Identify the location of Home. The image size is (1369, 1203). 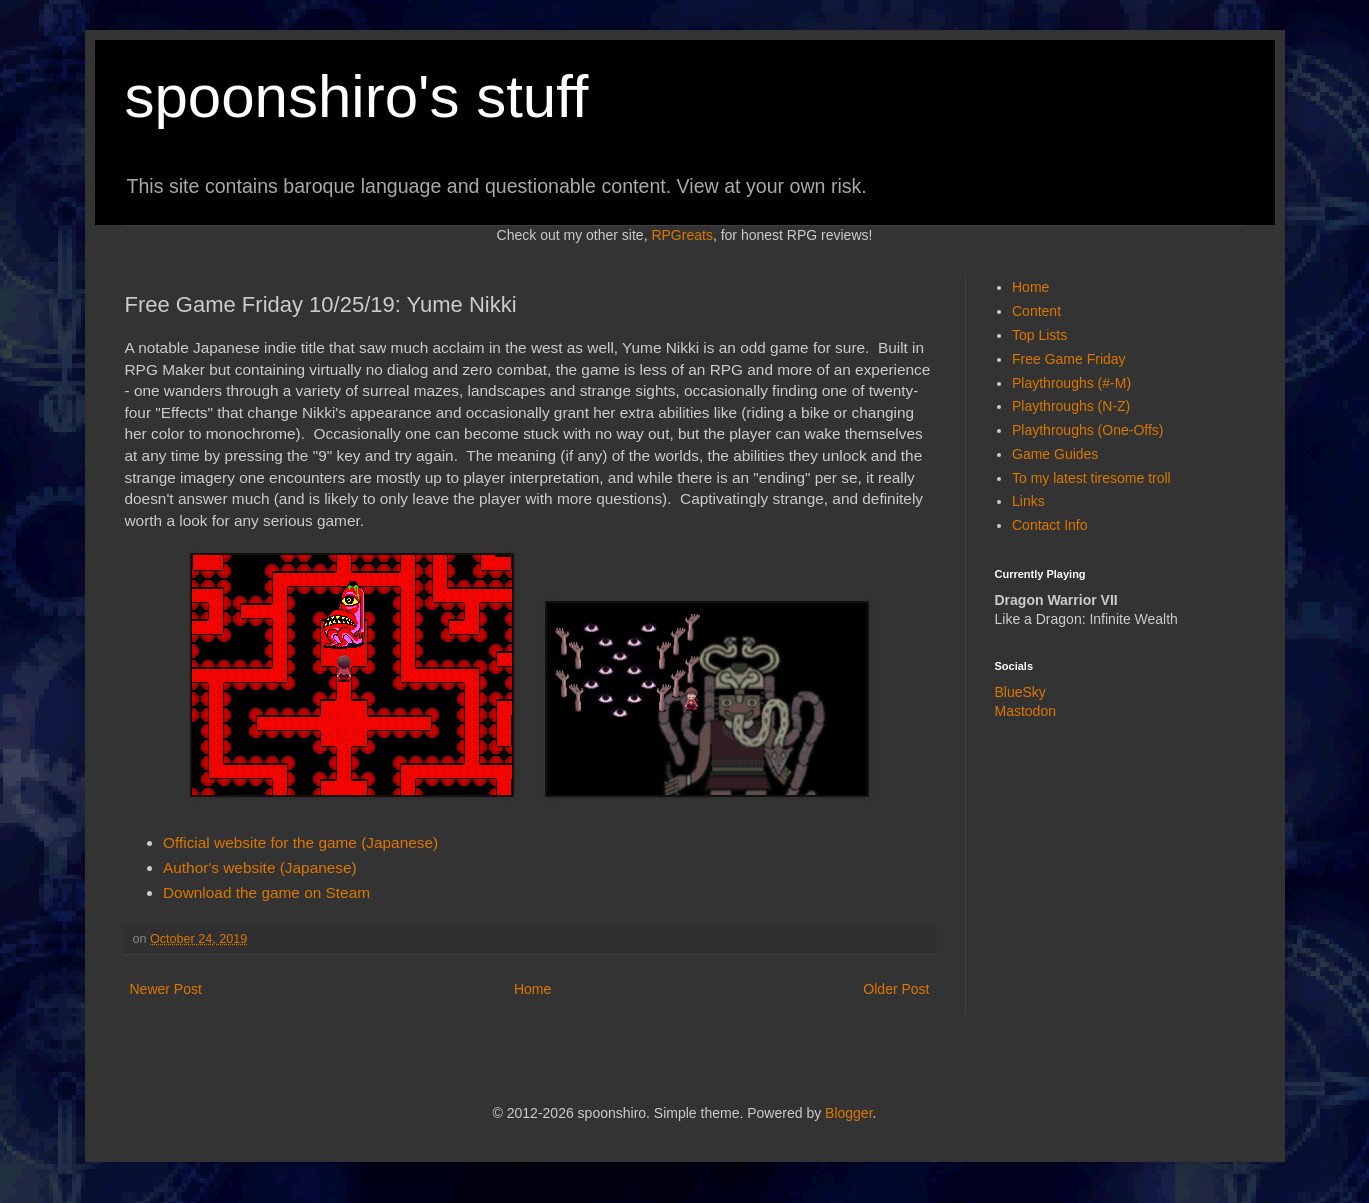
(532, 989).